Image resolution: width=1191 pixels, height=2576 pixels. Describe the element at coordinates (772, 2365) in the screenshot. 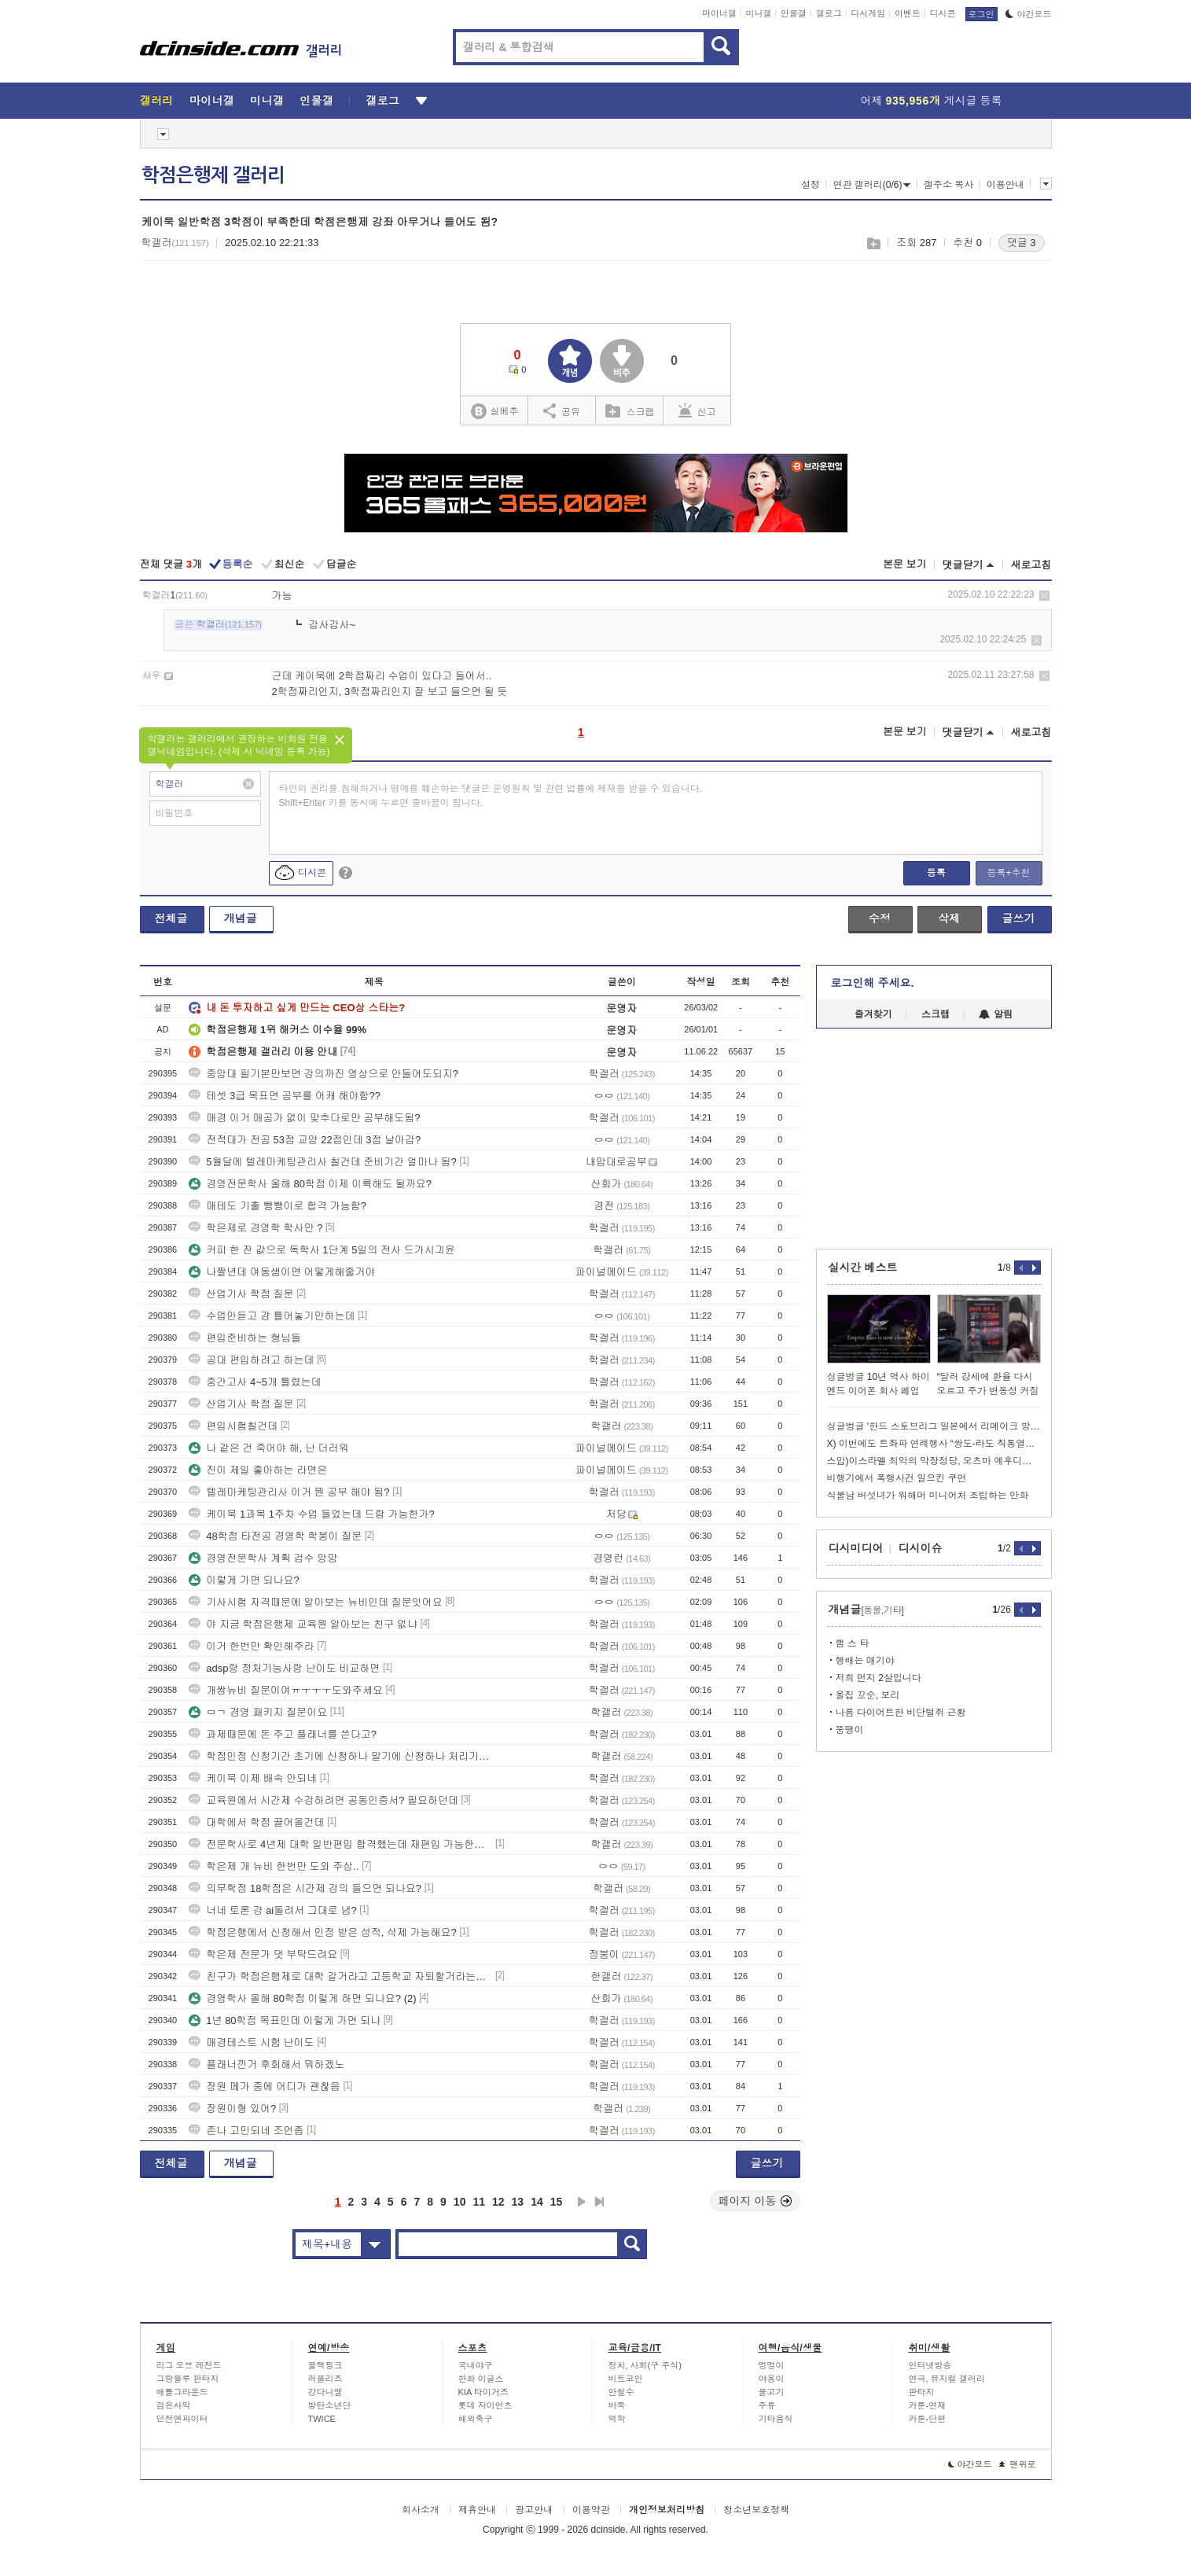

I see `멍멍이` at that location.